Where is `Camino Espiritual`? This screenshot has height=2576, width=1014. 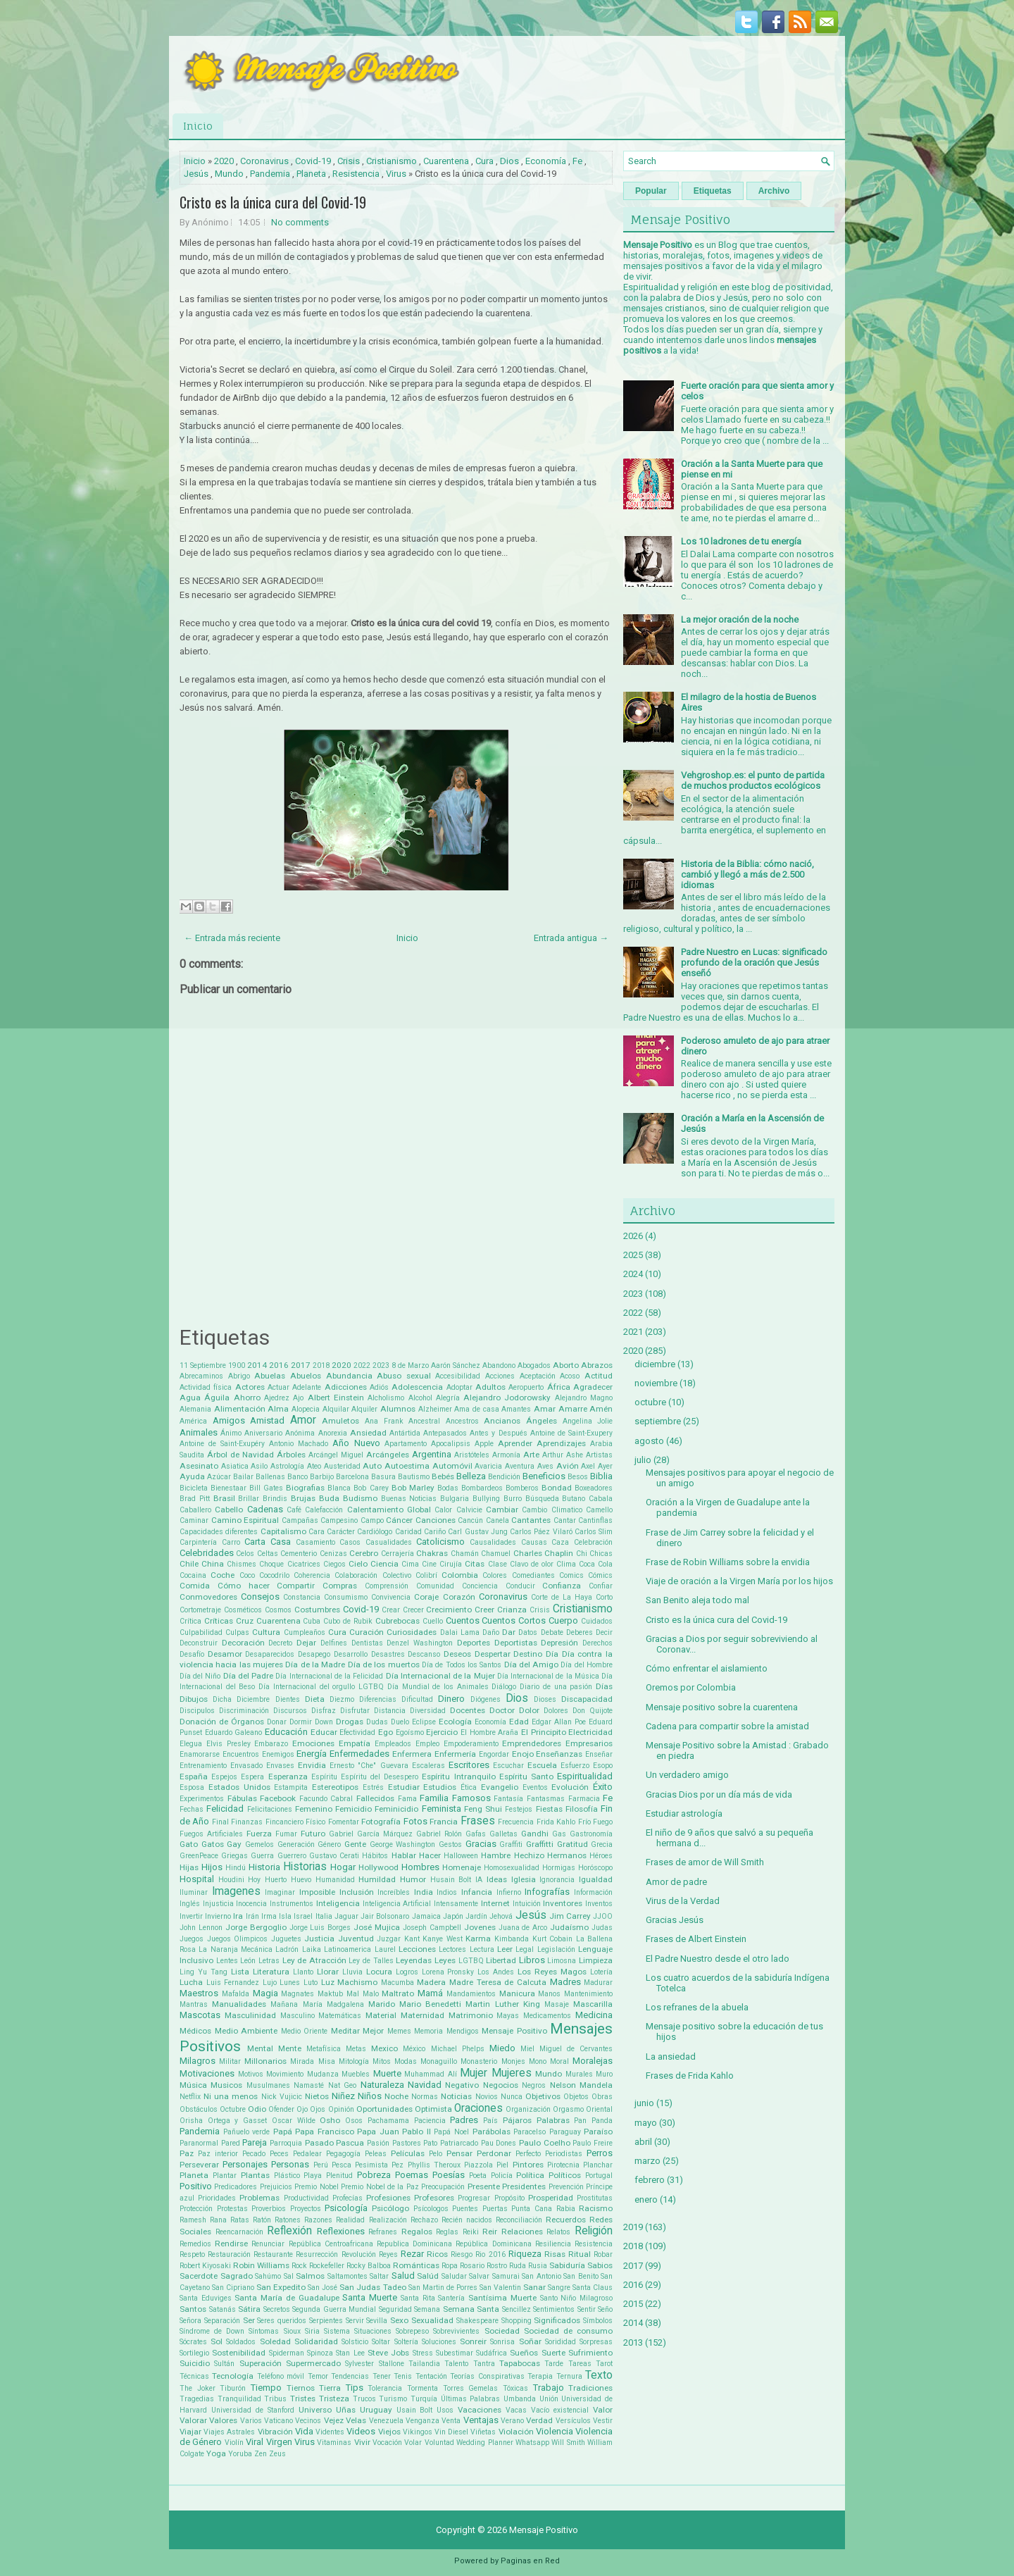
Camino Espiritual is located at coordinates (245, 1520).